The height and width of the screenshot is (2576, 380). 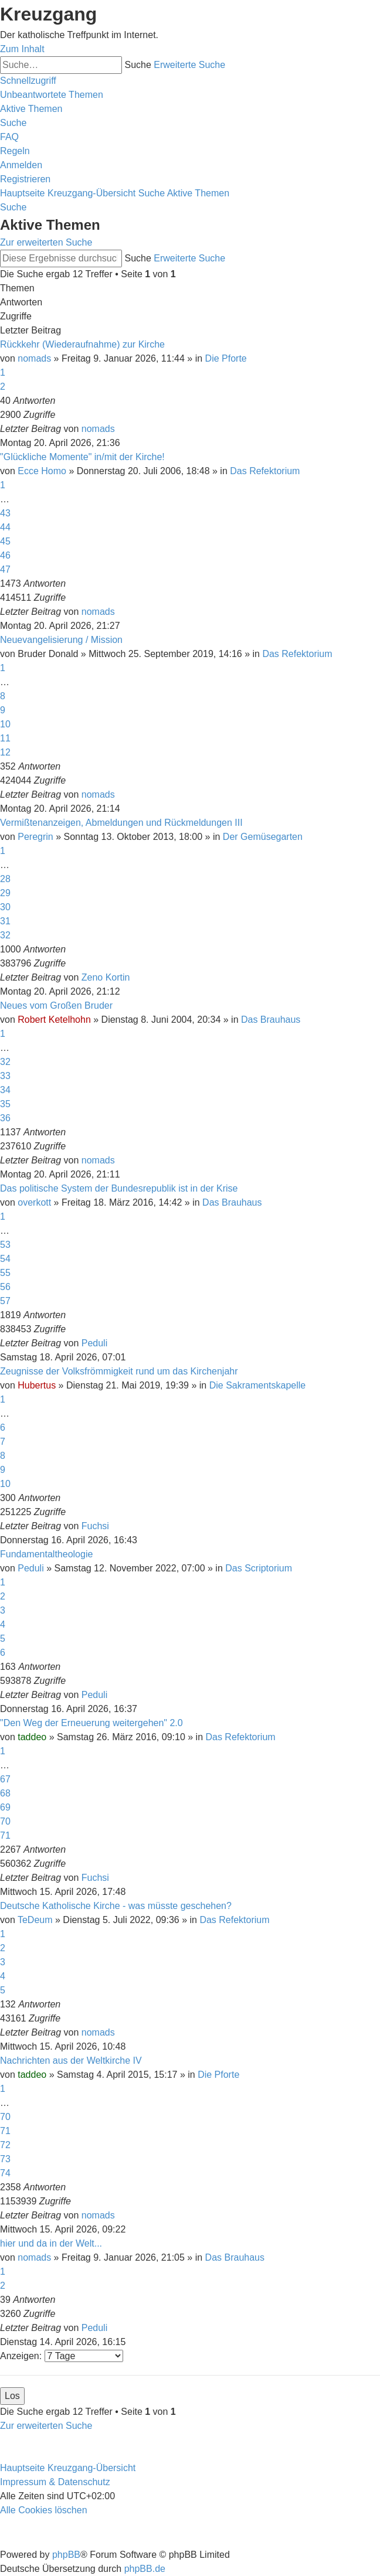 I want to click on Fuchsi, so click(x=95, y=1526).